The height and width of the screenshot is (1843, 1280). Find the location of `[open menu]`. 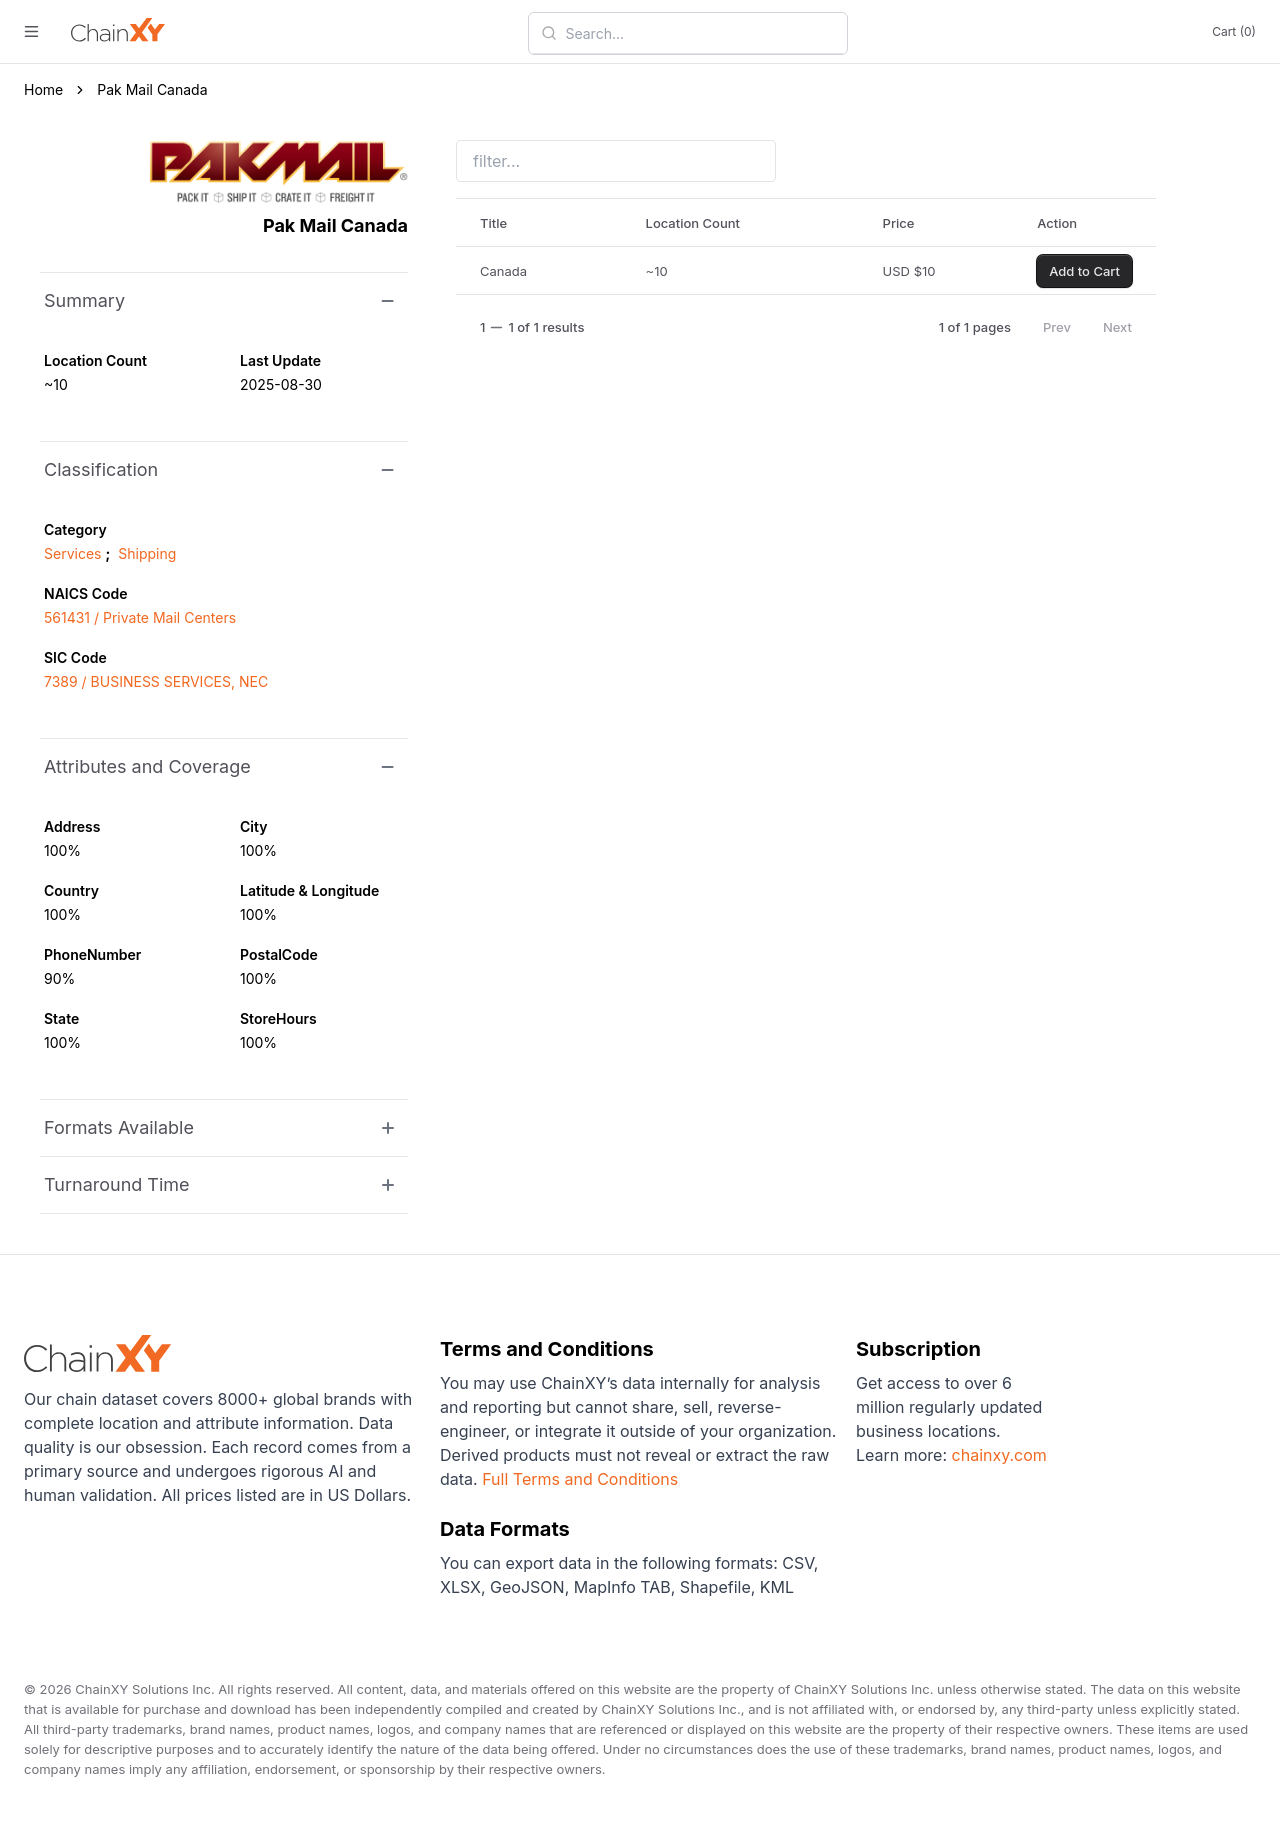

[open menu] is located at coordinates (31, 31).